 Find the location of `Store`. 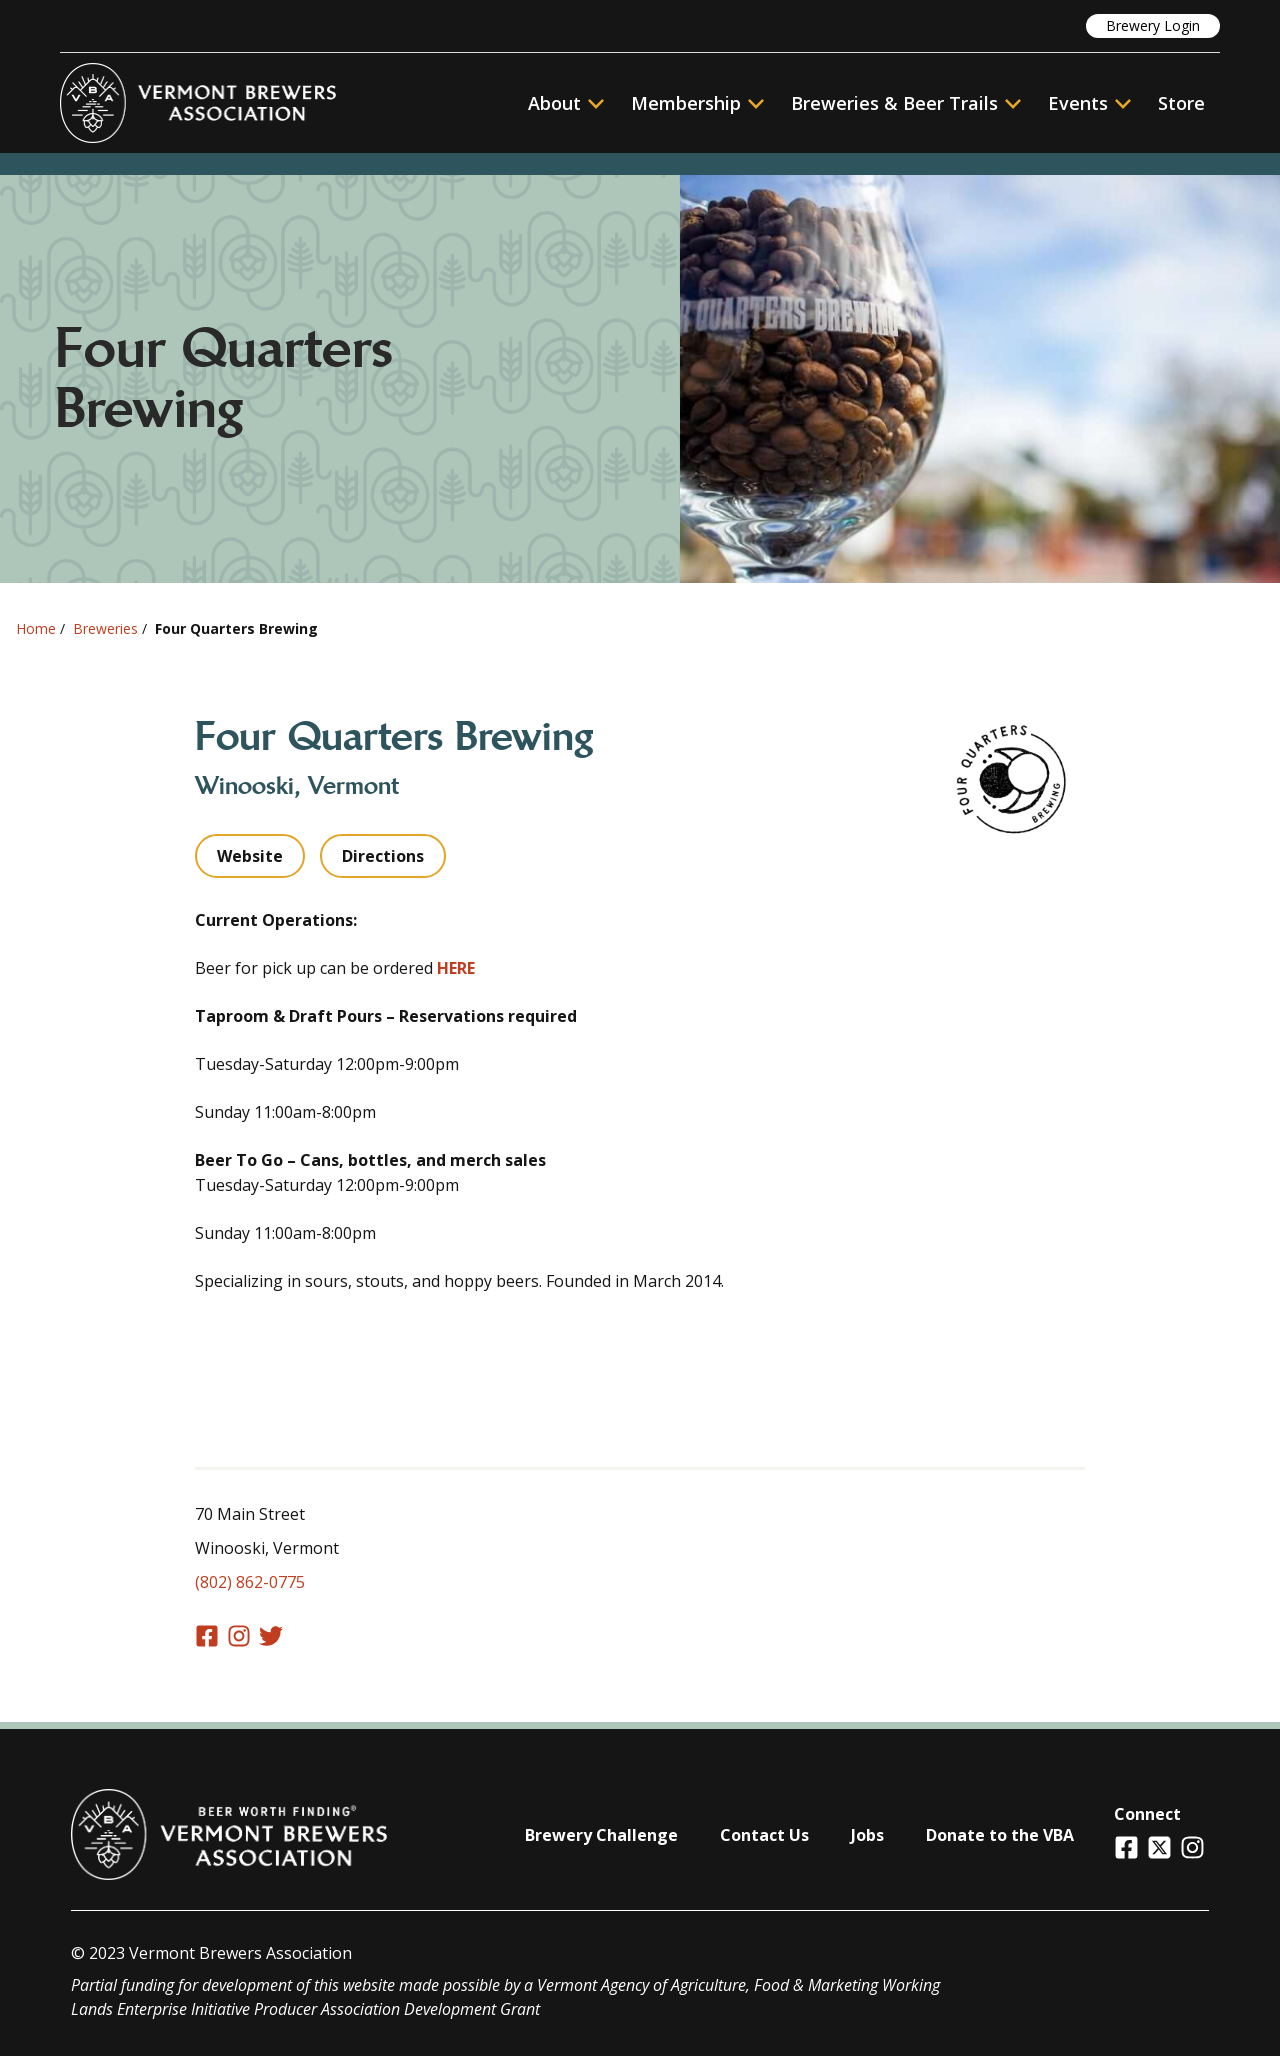

Store is located at coordinates (1181, 103).